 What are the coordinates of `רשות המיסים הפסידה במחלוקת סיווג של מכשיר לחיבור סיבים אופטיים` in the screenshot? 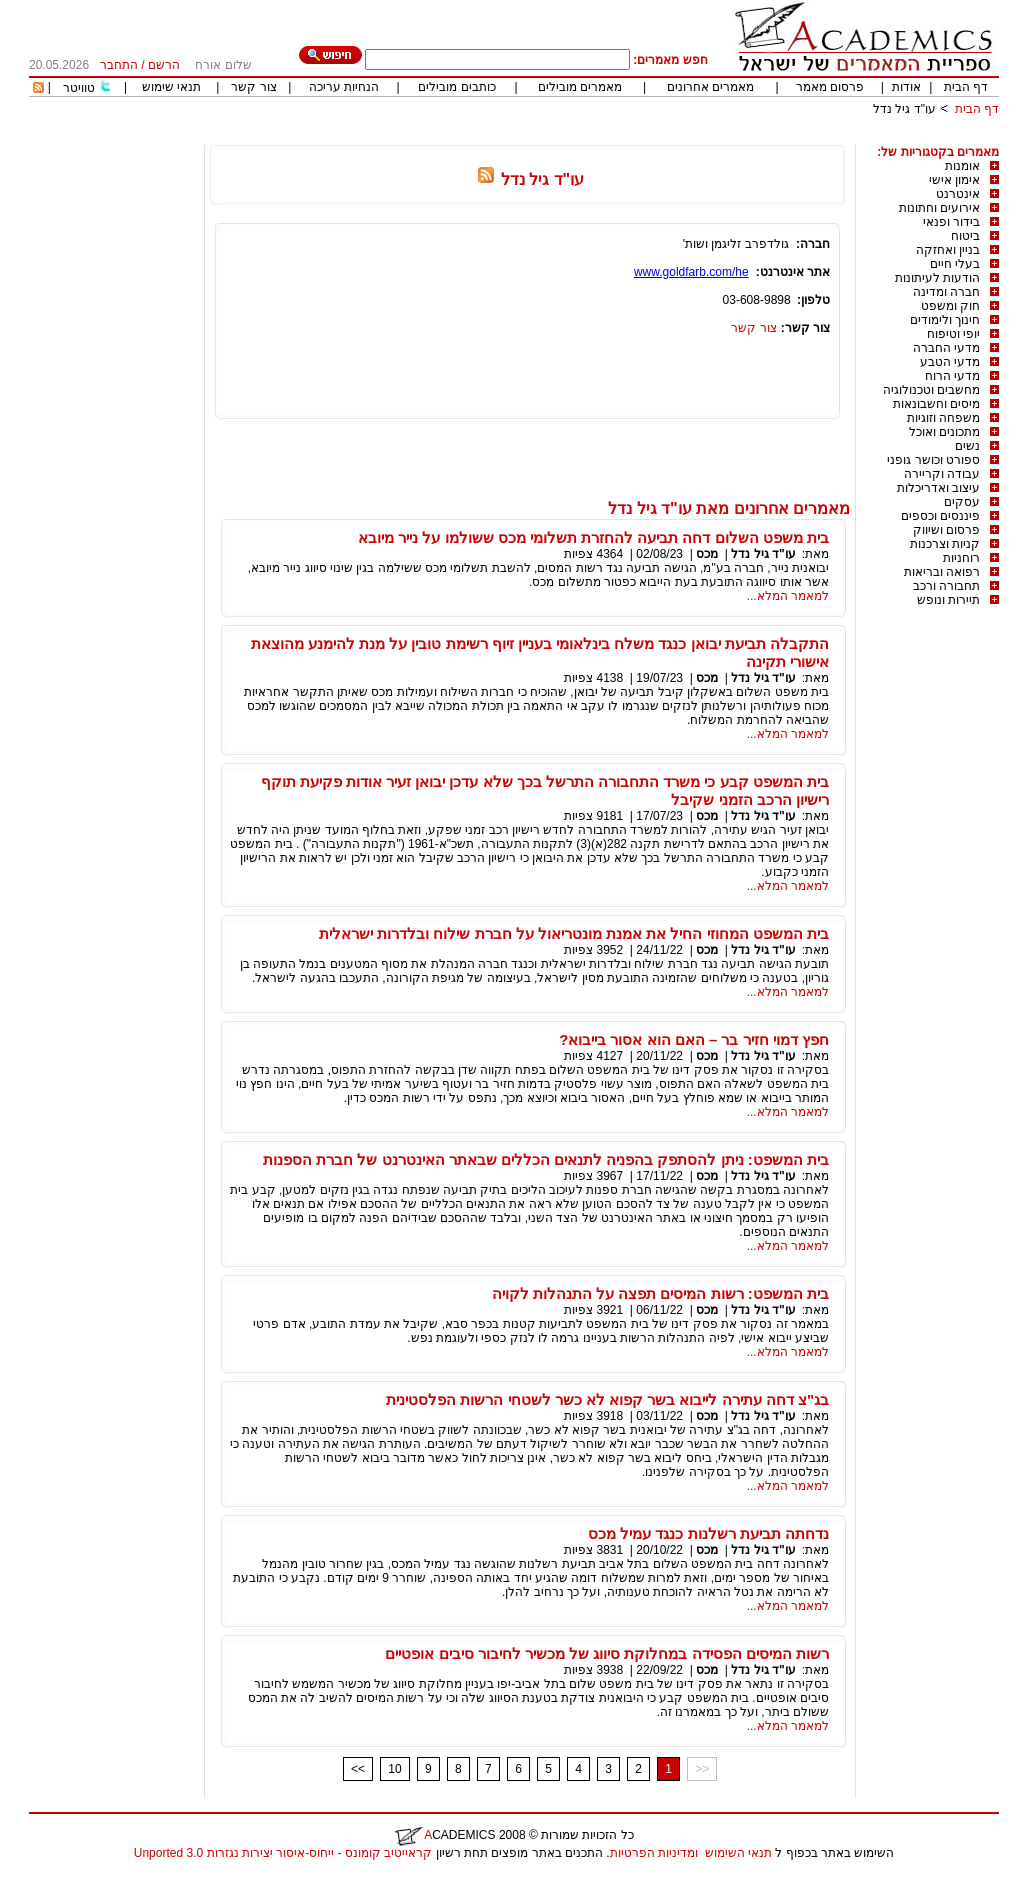 It's located at (607, 1653).